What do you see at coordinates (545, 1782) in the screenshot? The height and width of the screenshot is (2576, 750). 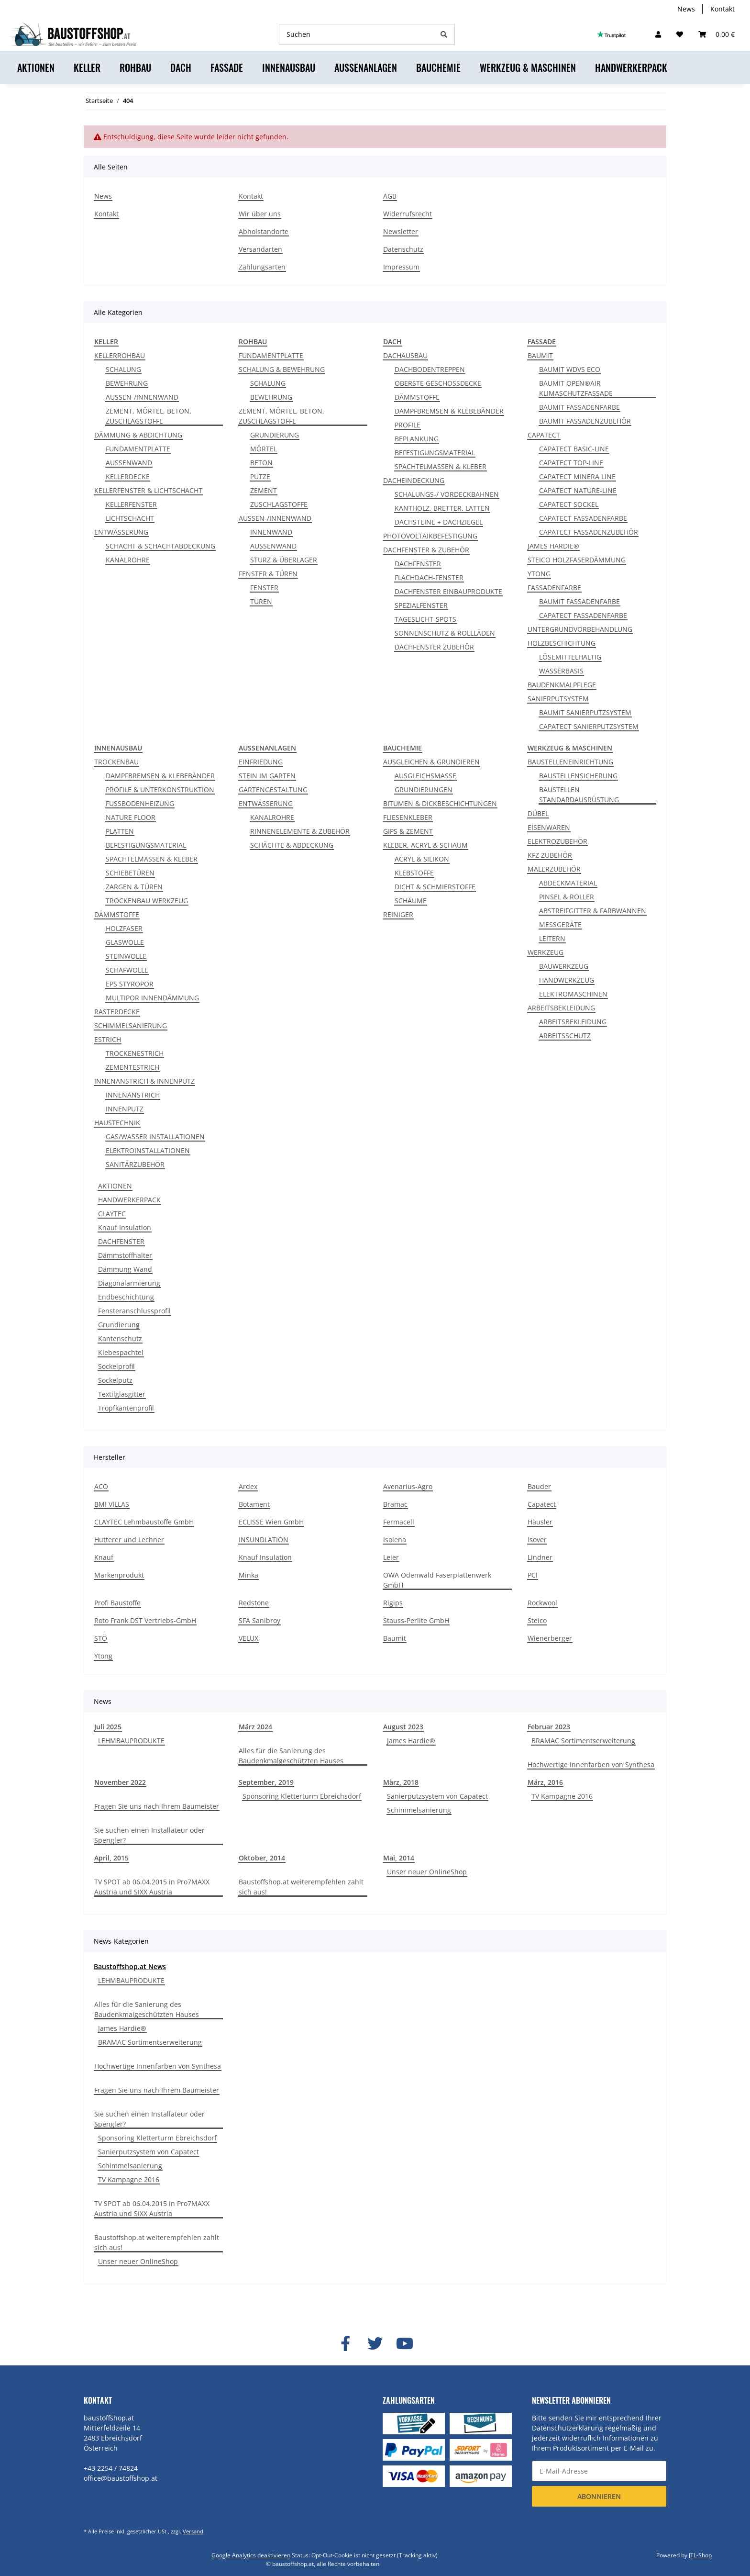 I see `März, 2016` at bounding box center [545, 1782].